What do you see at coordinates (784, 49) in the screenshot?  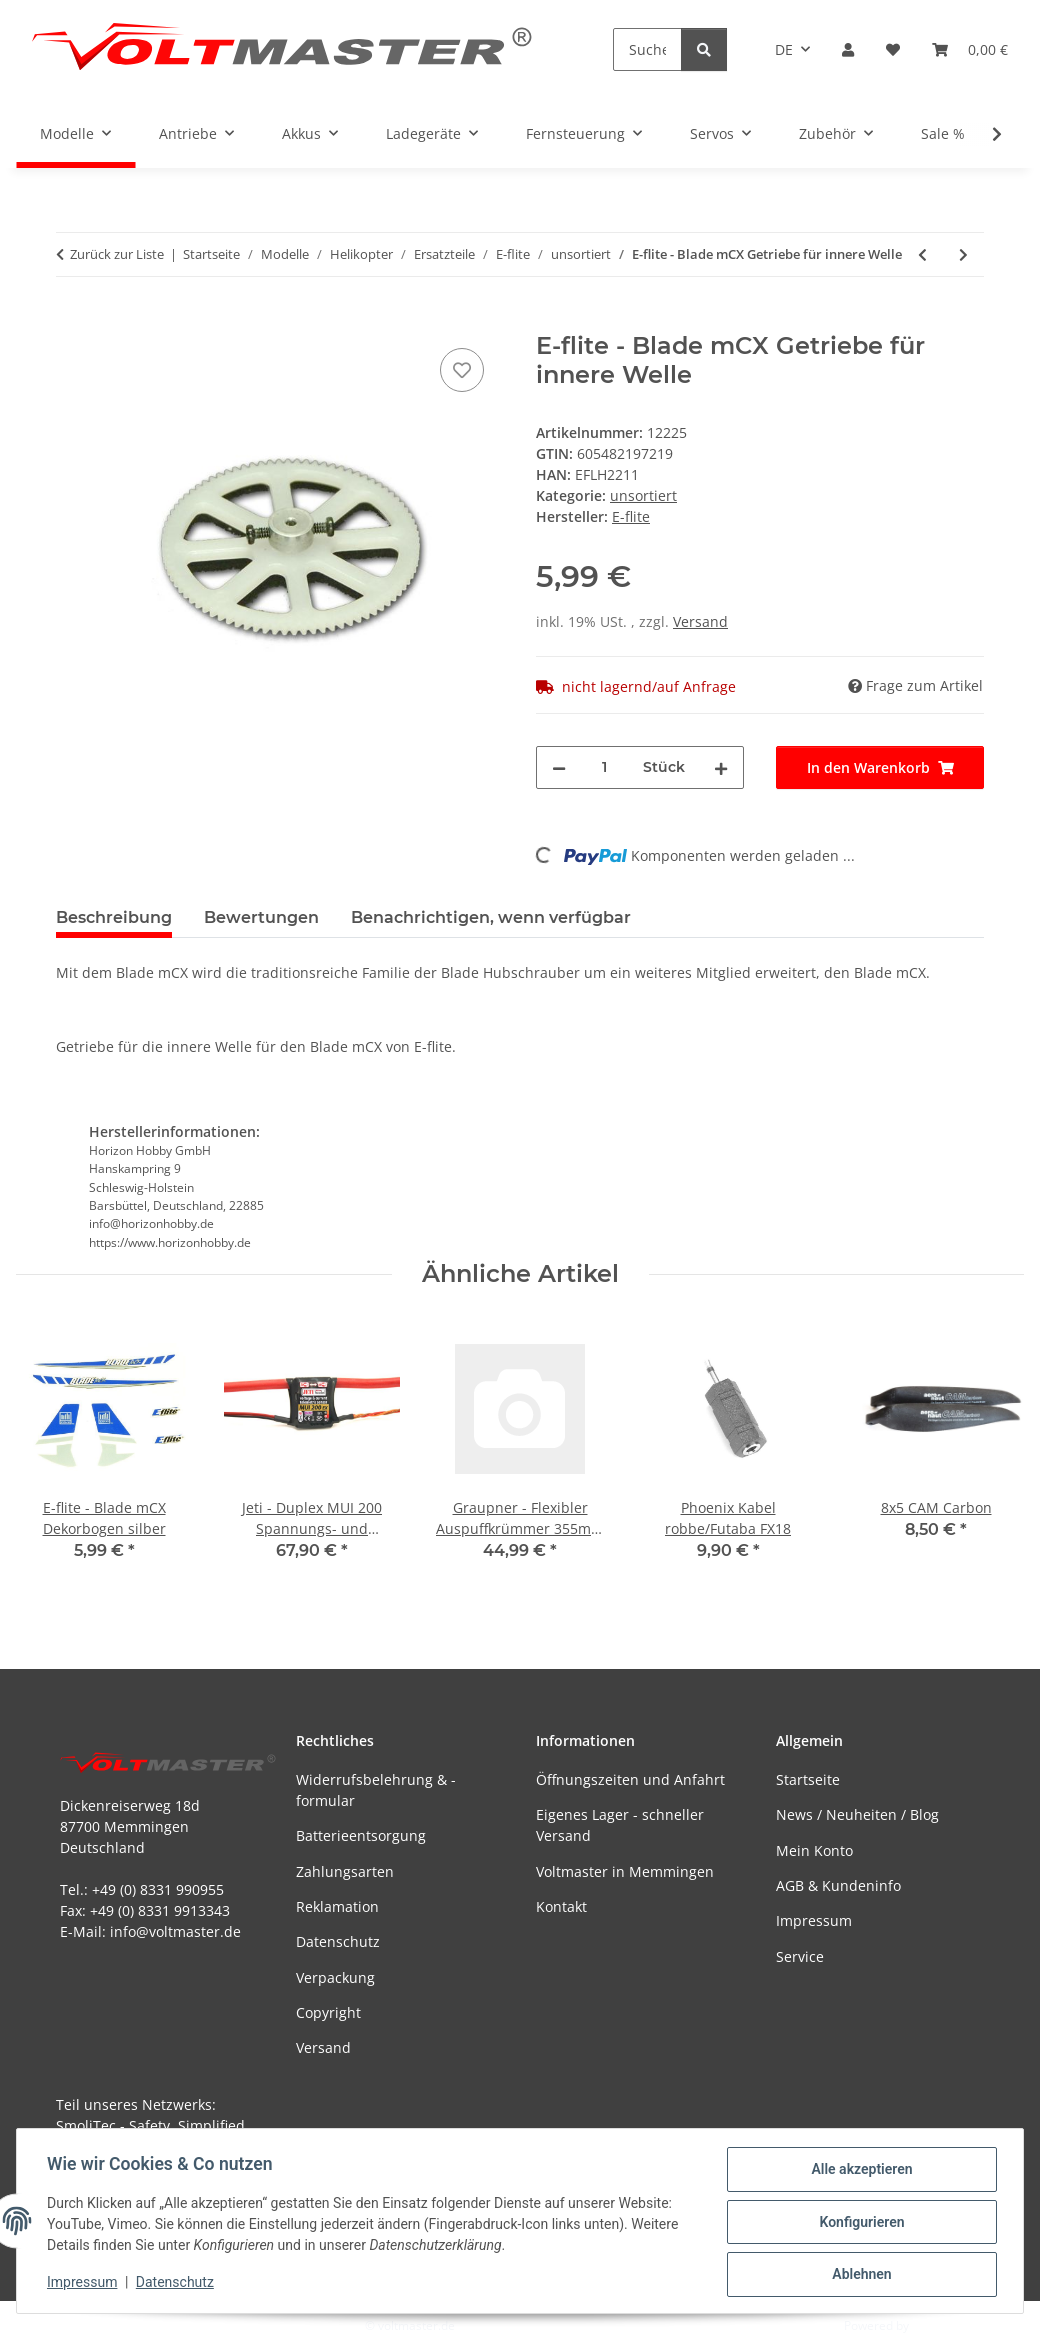 I see `DE [button]` at bounding box center [784, 49].